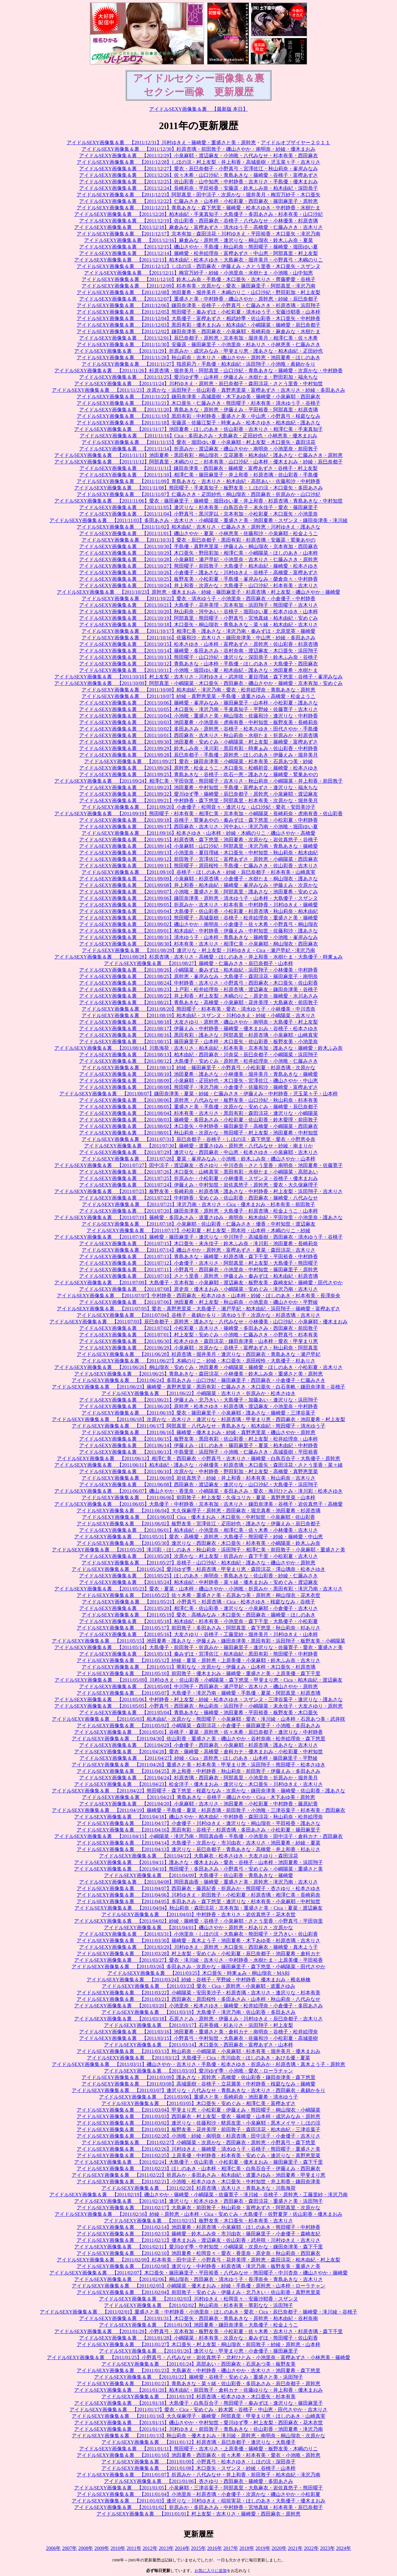 This screenshot has width=397, height=2576. What do you see at coordinates (198, 950) in the screenshot?
I see `アイドルSEXY画像集＆裏 【2011/08/29】逢沢りな・村上友梨・川村ゆきえ・Cica・瀬戸早妃・滝沢乃南` at bounding box center [198, 950].